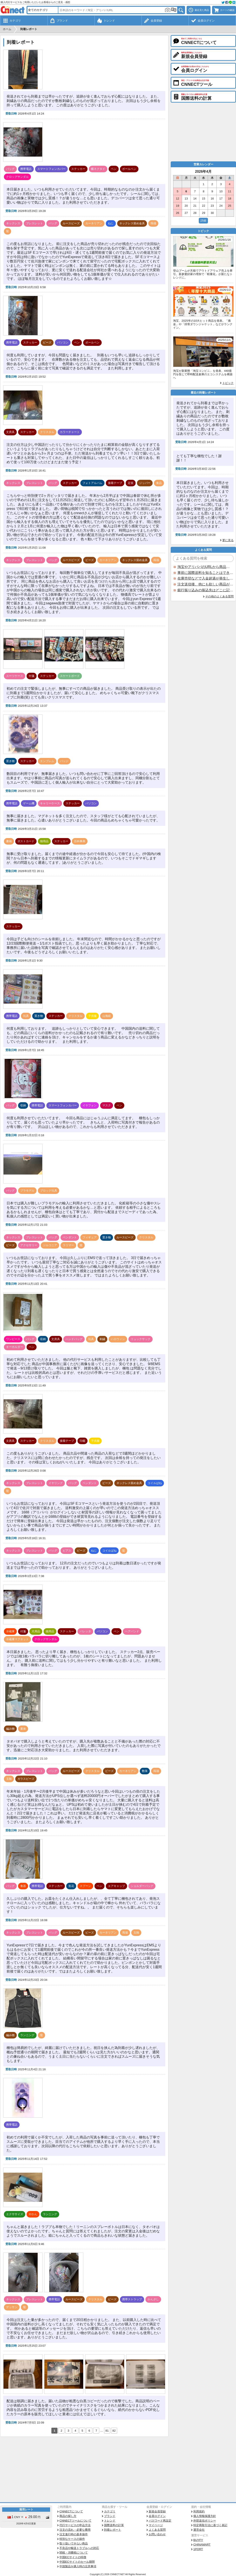 The height and width of the screenshot is (2576, 236). Describe the element at coordinates (71, 223) in the screenshot. I see `ルースビーズ` at that location.